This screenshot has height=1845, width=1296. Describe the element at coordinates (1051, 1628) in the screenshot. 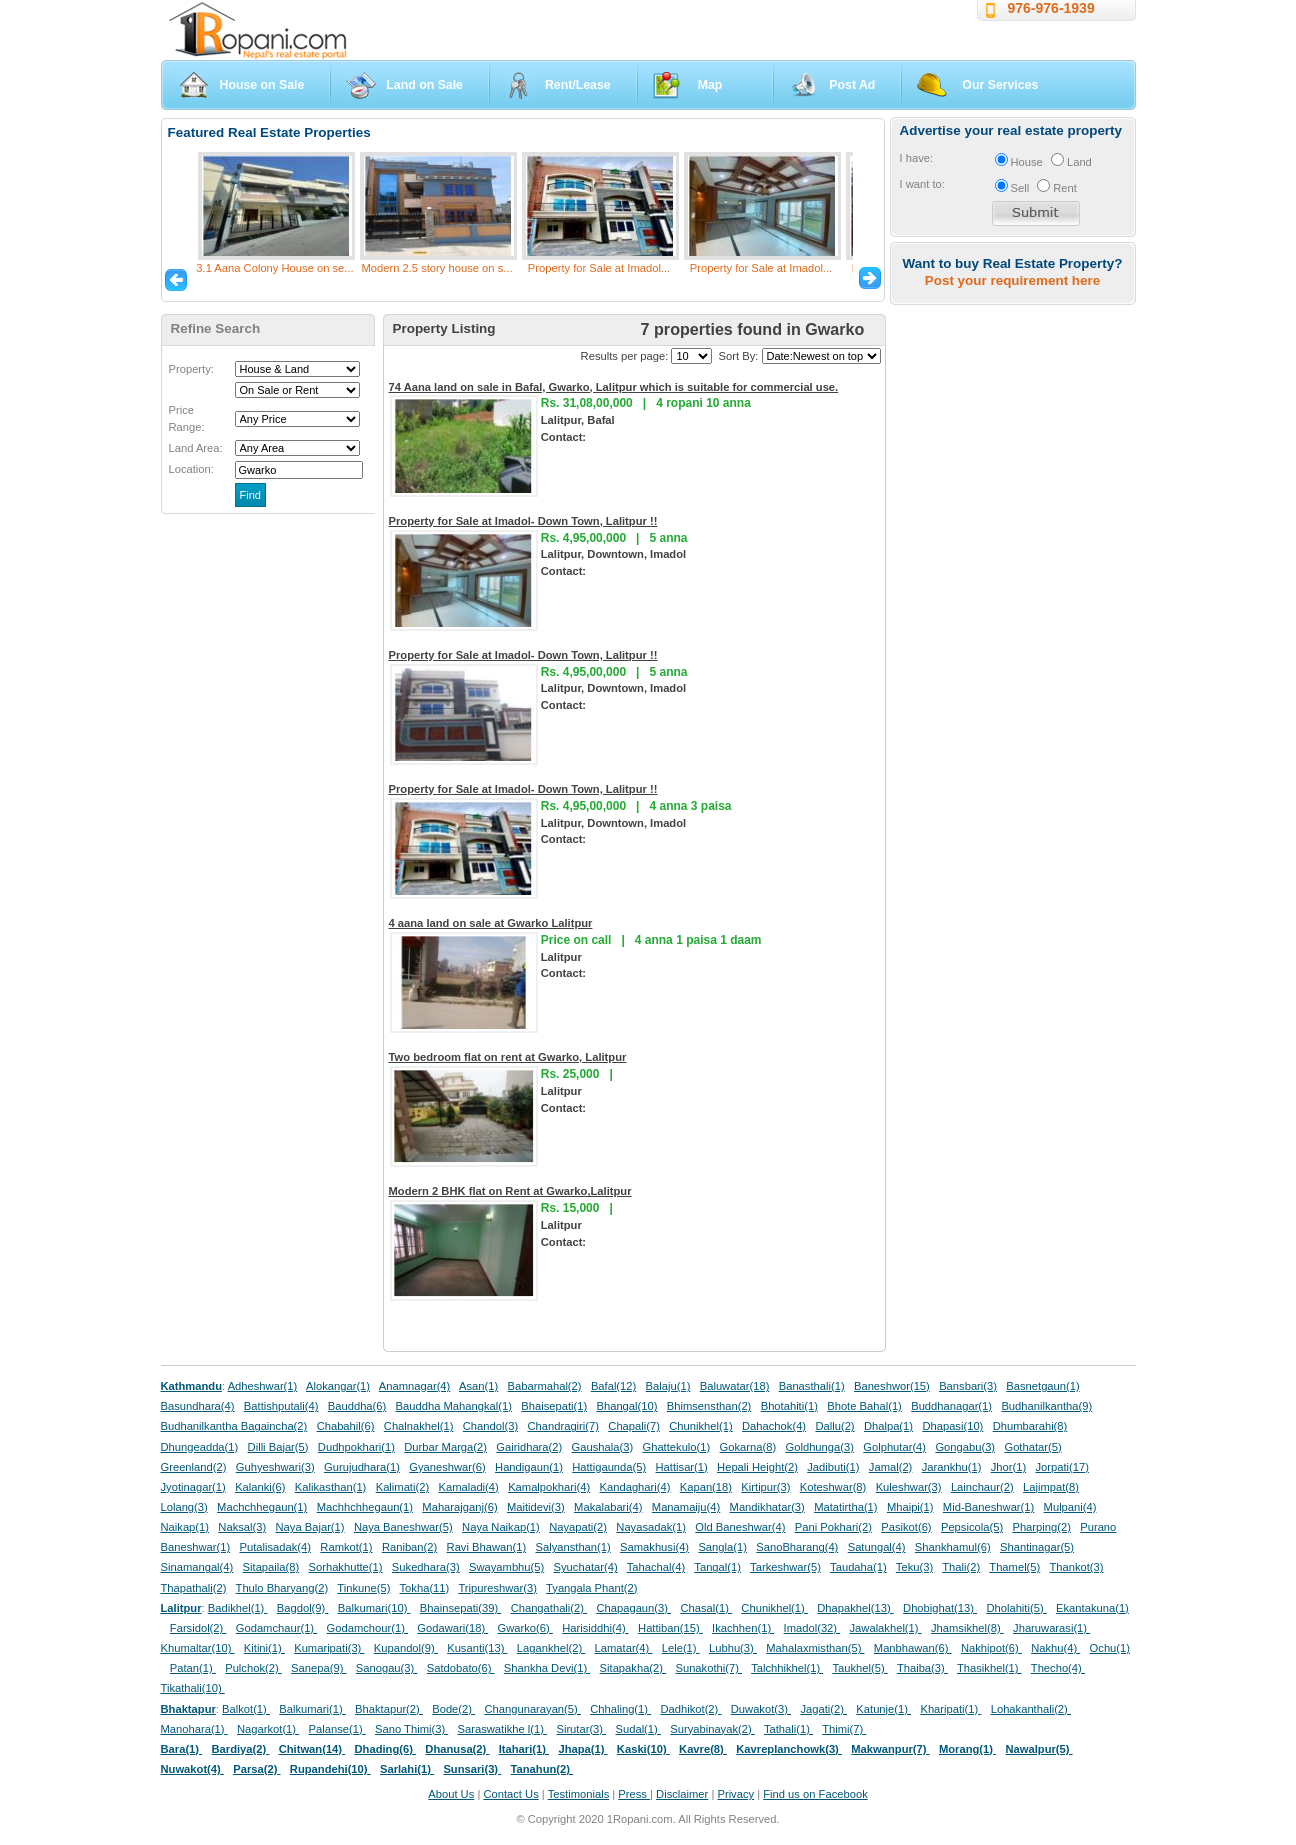

I see `Jharuwarasi(1)` at that location.